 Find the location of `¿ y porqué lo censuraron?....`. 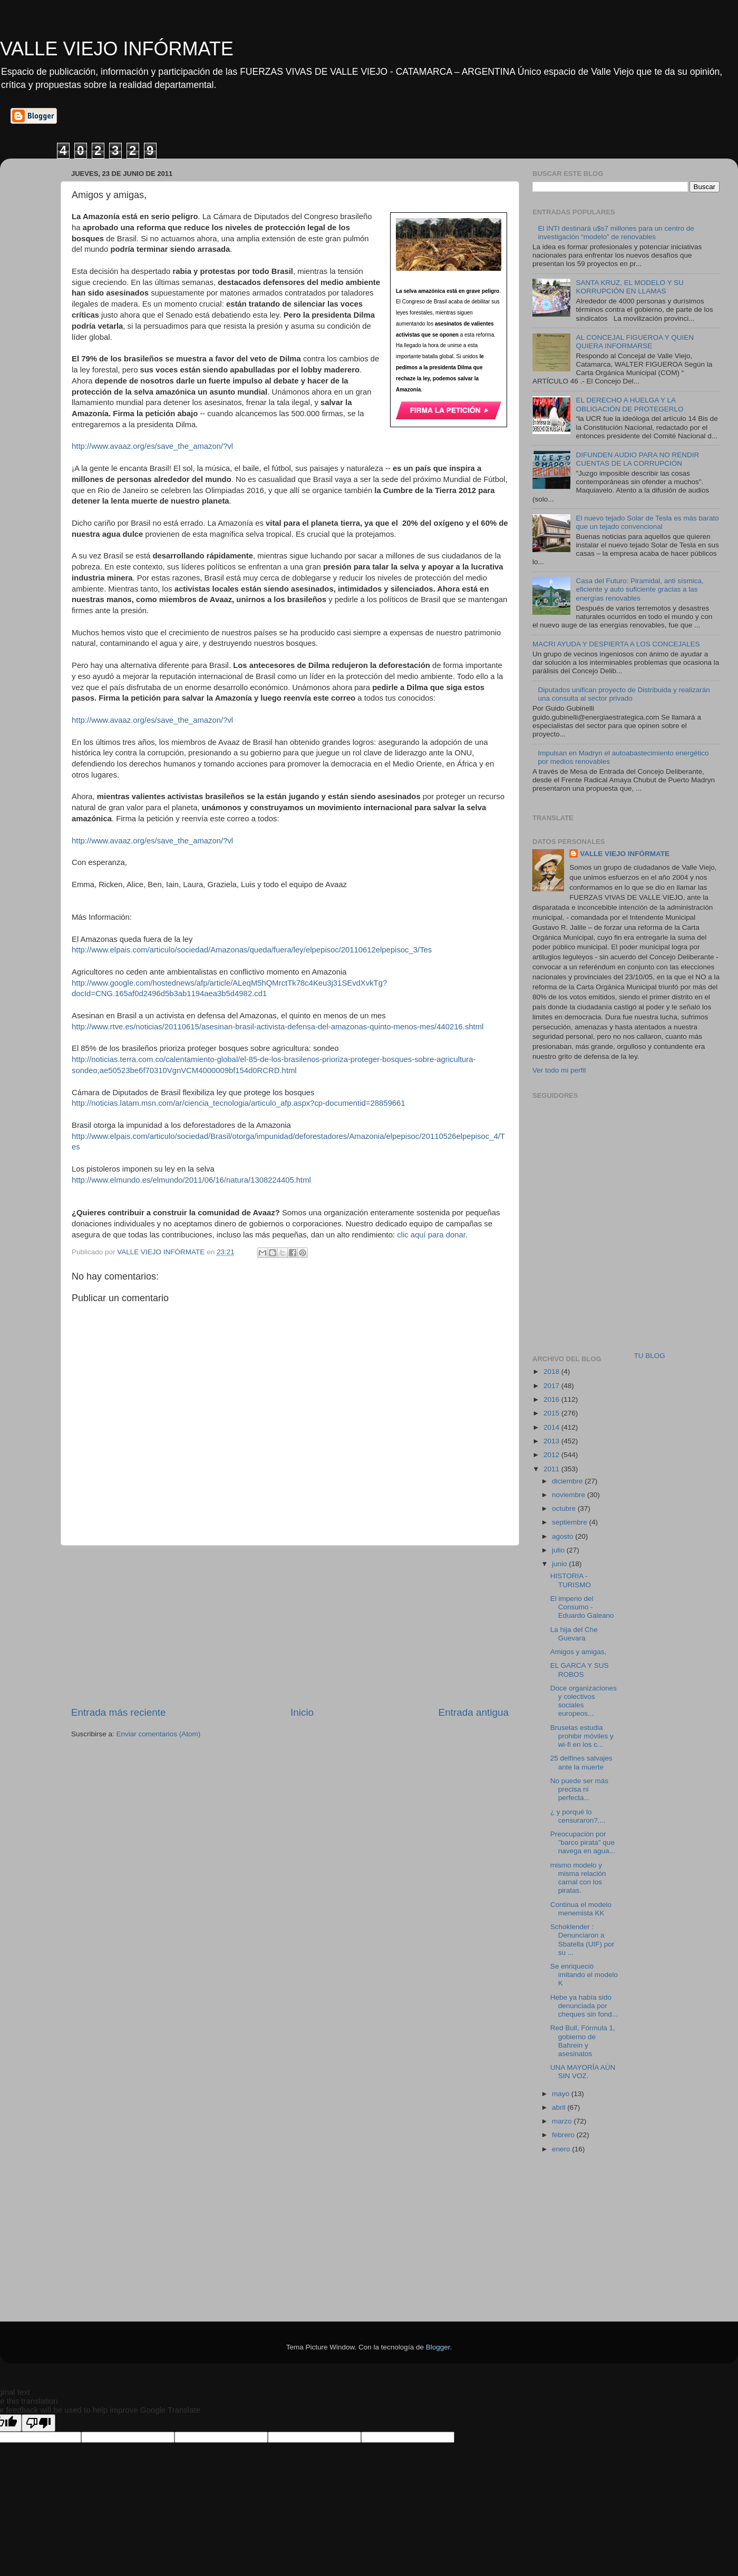

¿ y porqué lo censuraron?.... is located at coordinates (578, 1816).